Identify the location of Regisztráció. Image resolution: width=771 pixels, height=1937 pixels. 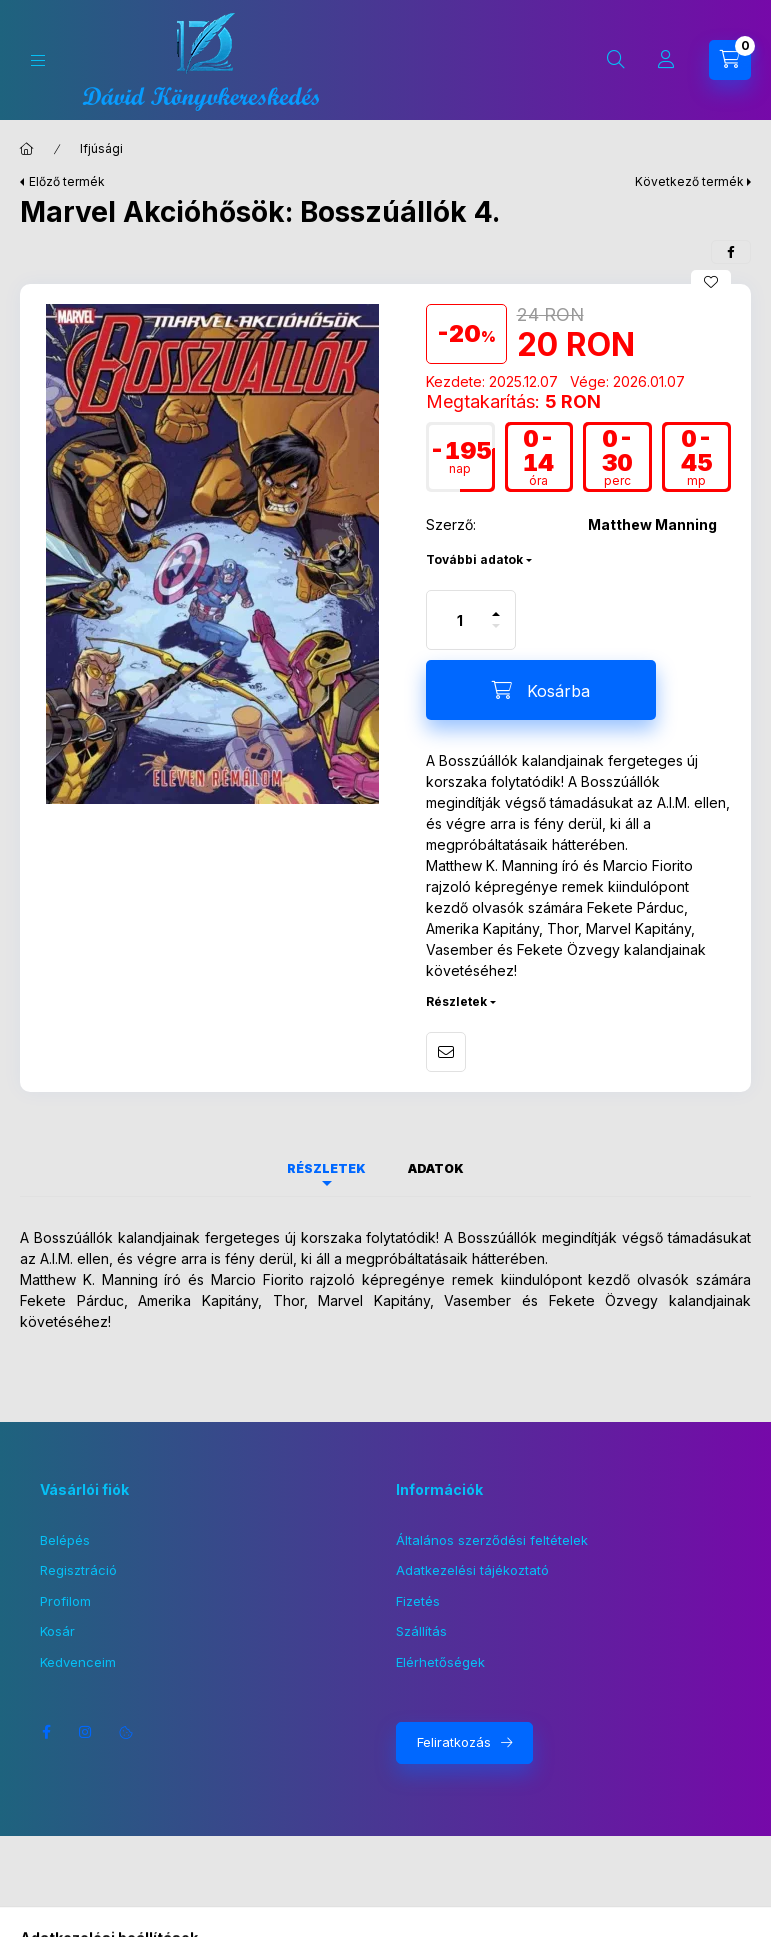
(78, 1570).